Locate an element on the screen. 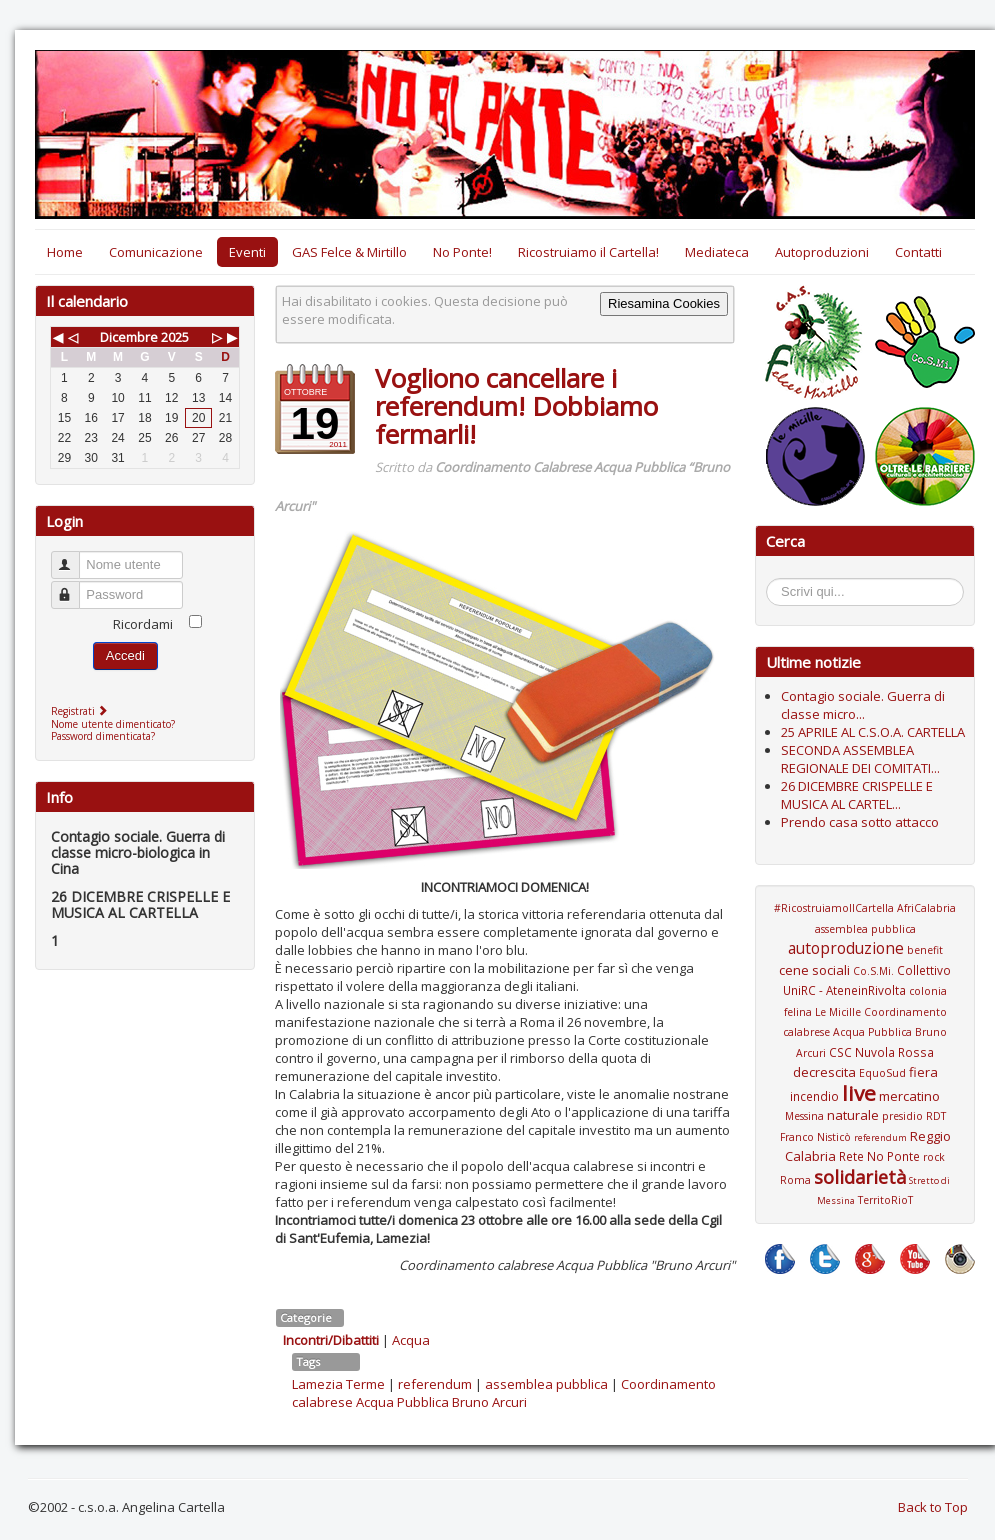 This screenshot has height=1540, width=995. Home is located at coordinates (65, 252).